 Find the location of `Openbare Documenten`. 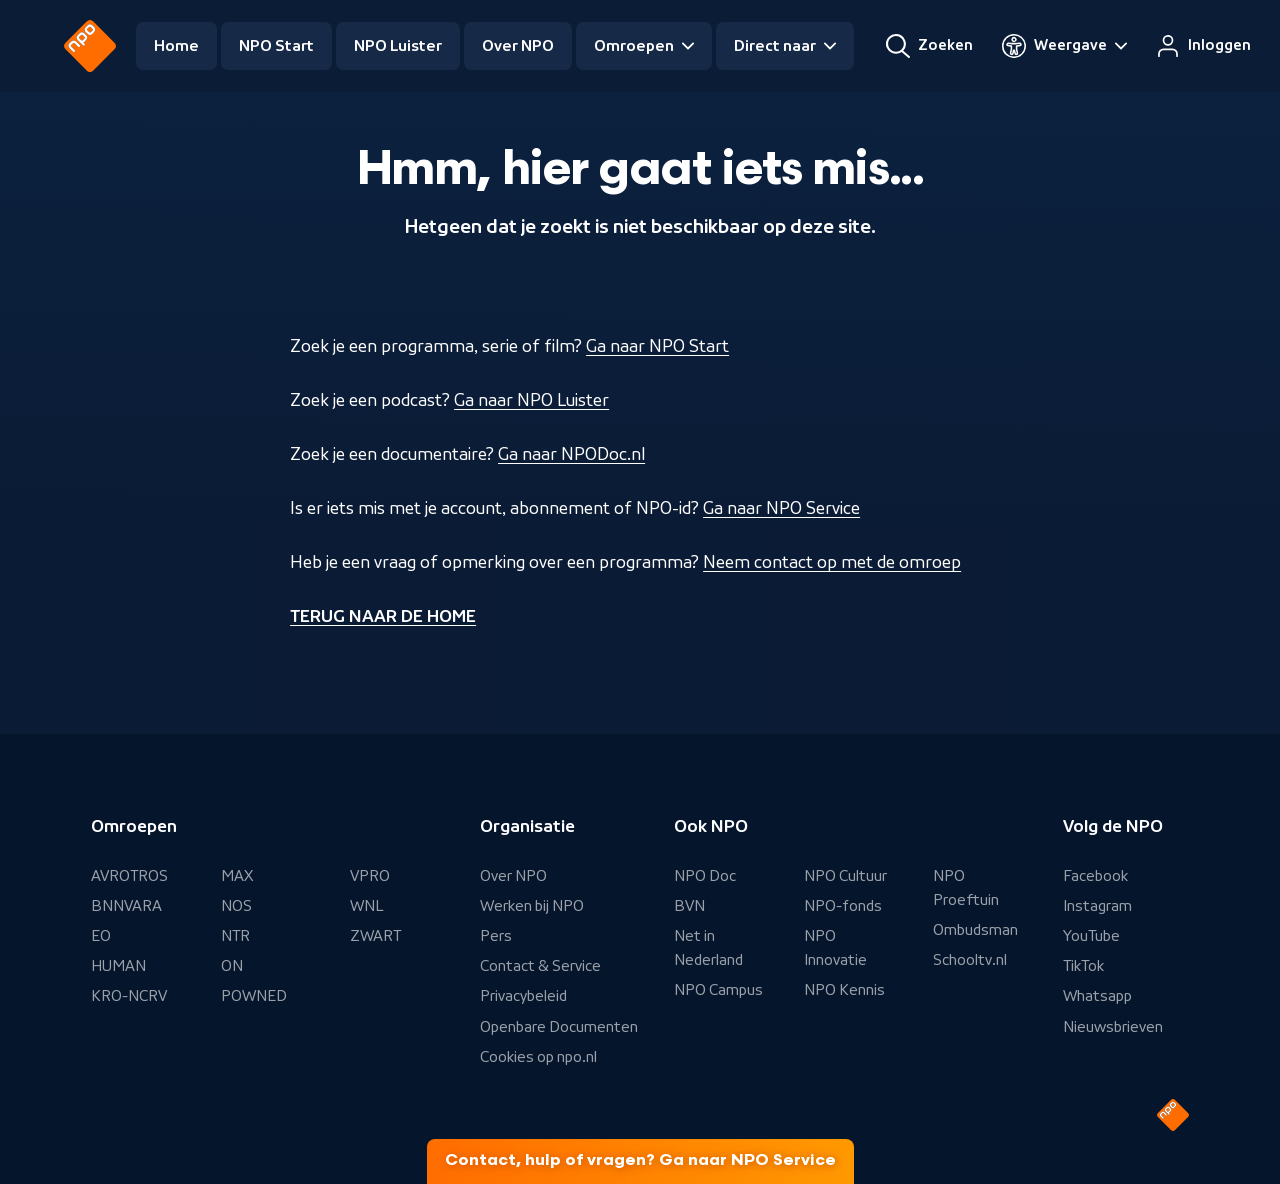

Openbare Documenten is located at coordinates (559, 1027).